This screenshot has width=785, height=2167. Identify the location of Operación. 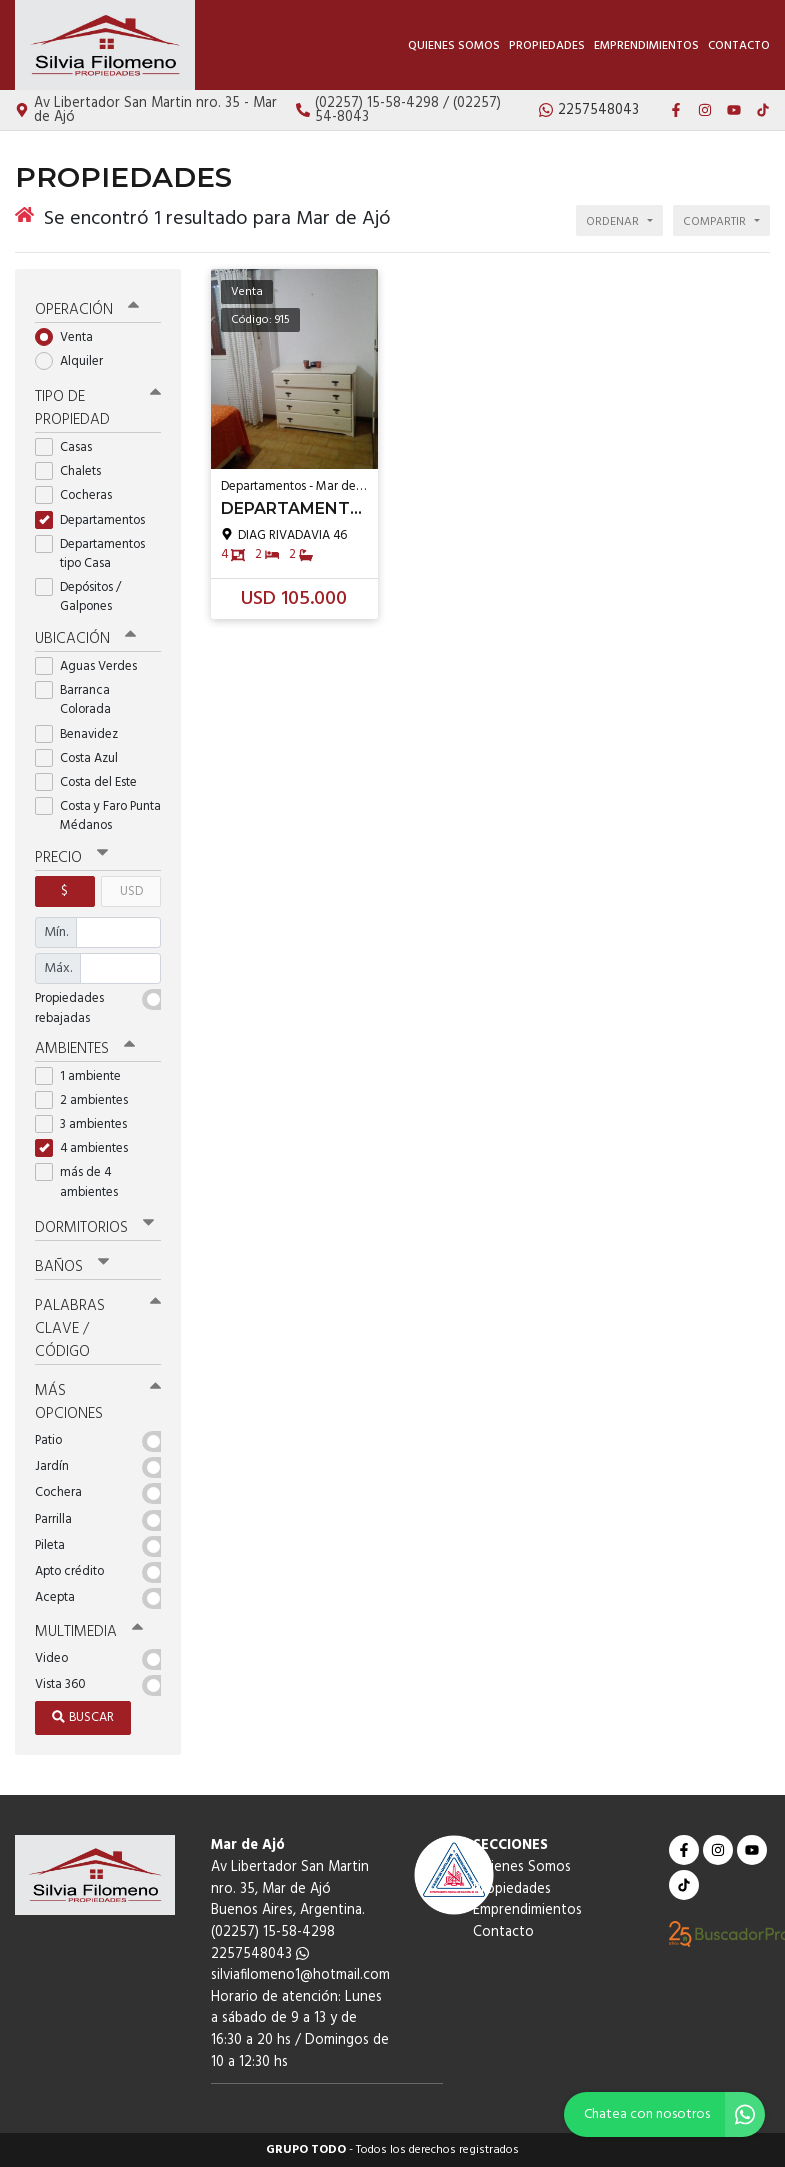
(87, 310).